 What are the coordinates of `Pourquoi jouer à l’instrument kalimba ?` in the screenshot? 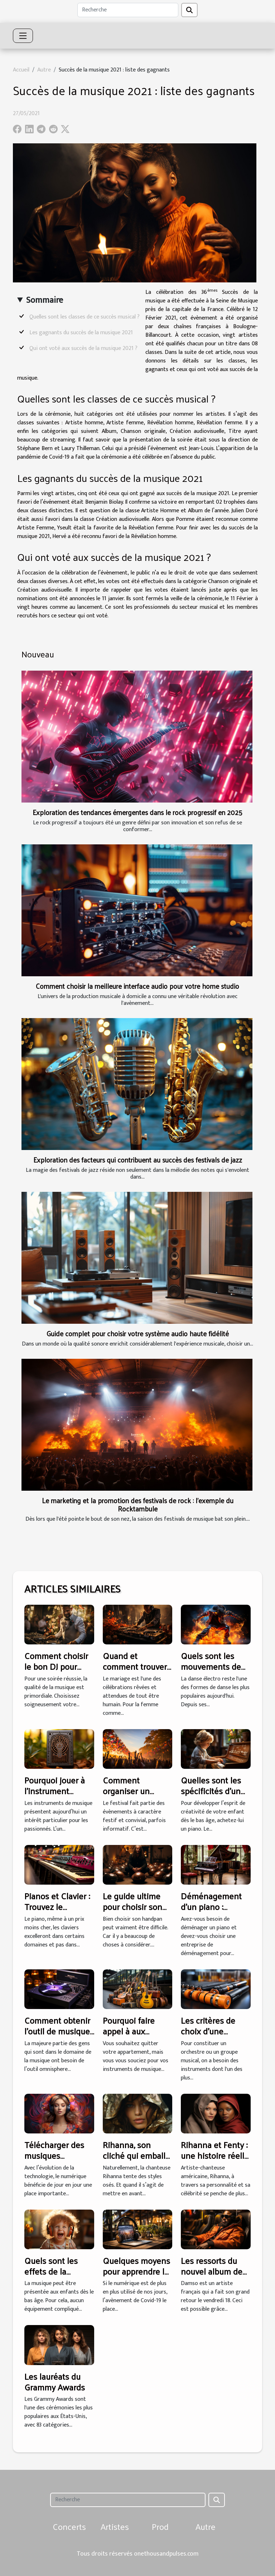 It's located at (54, 1791).